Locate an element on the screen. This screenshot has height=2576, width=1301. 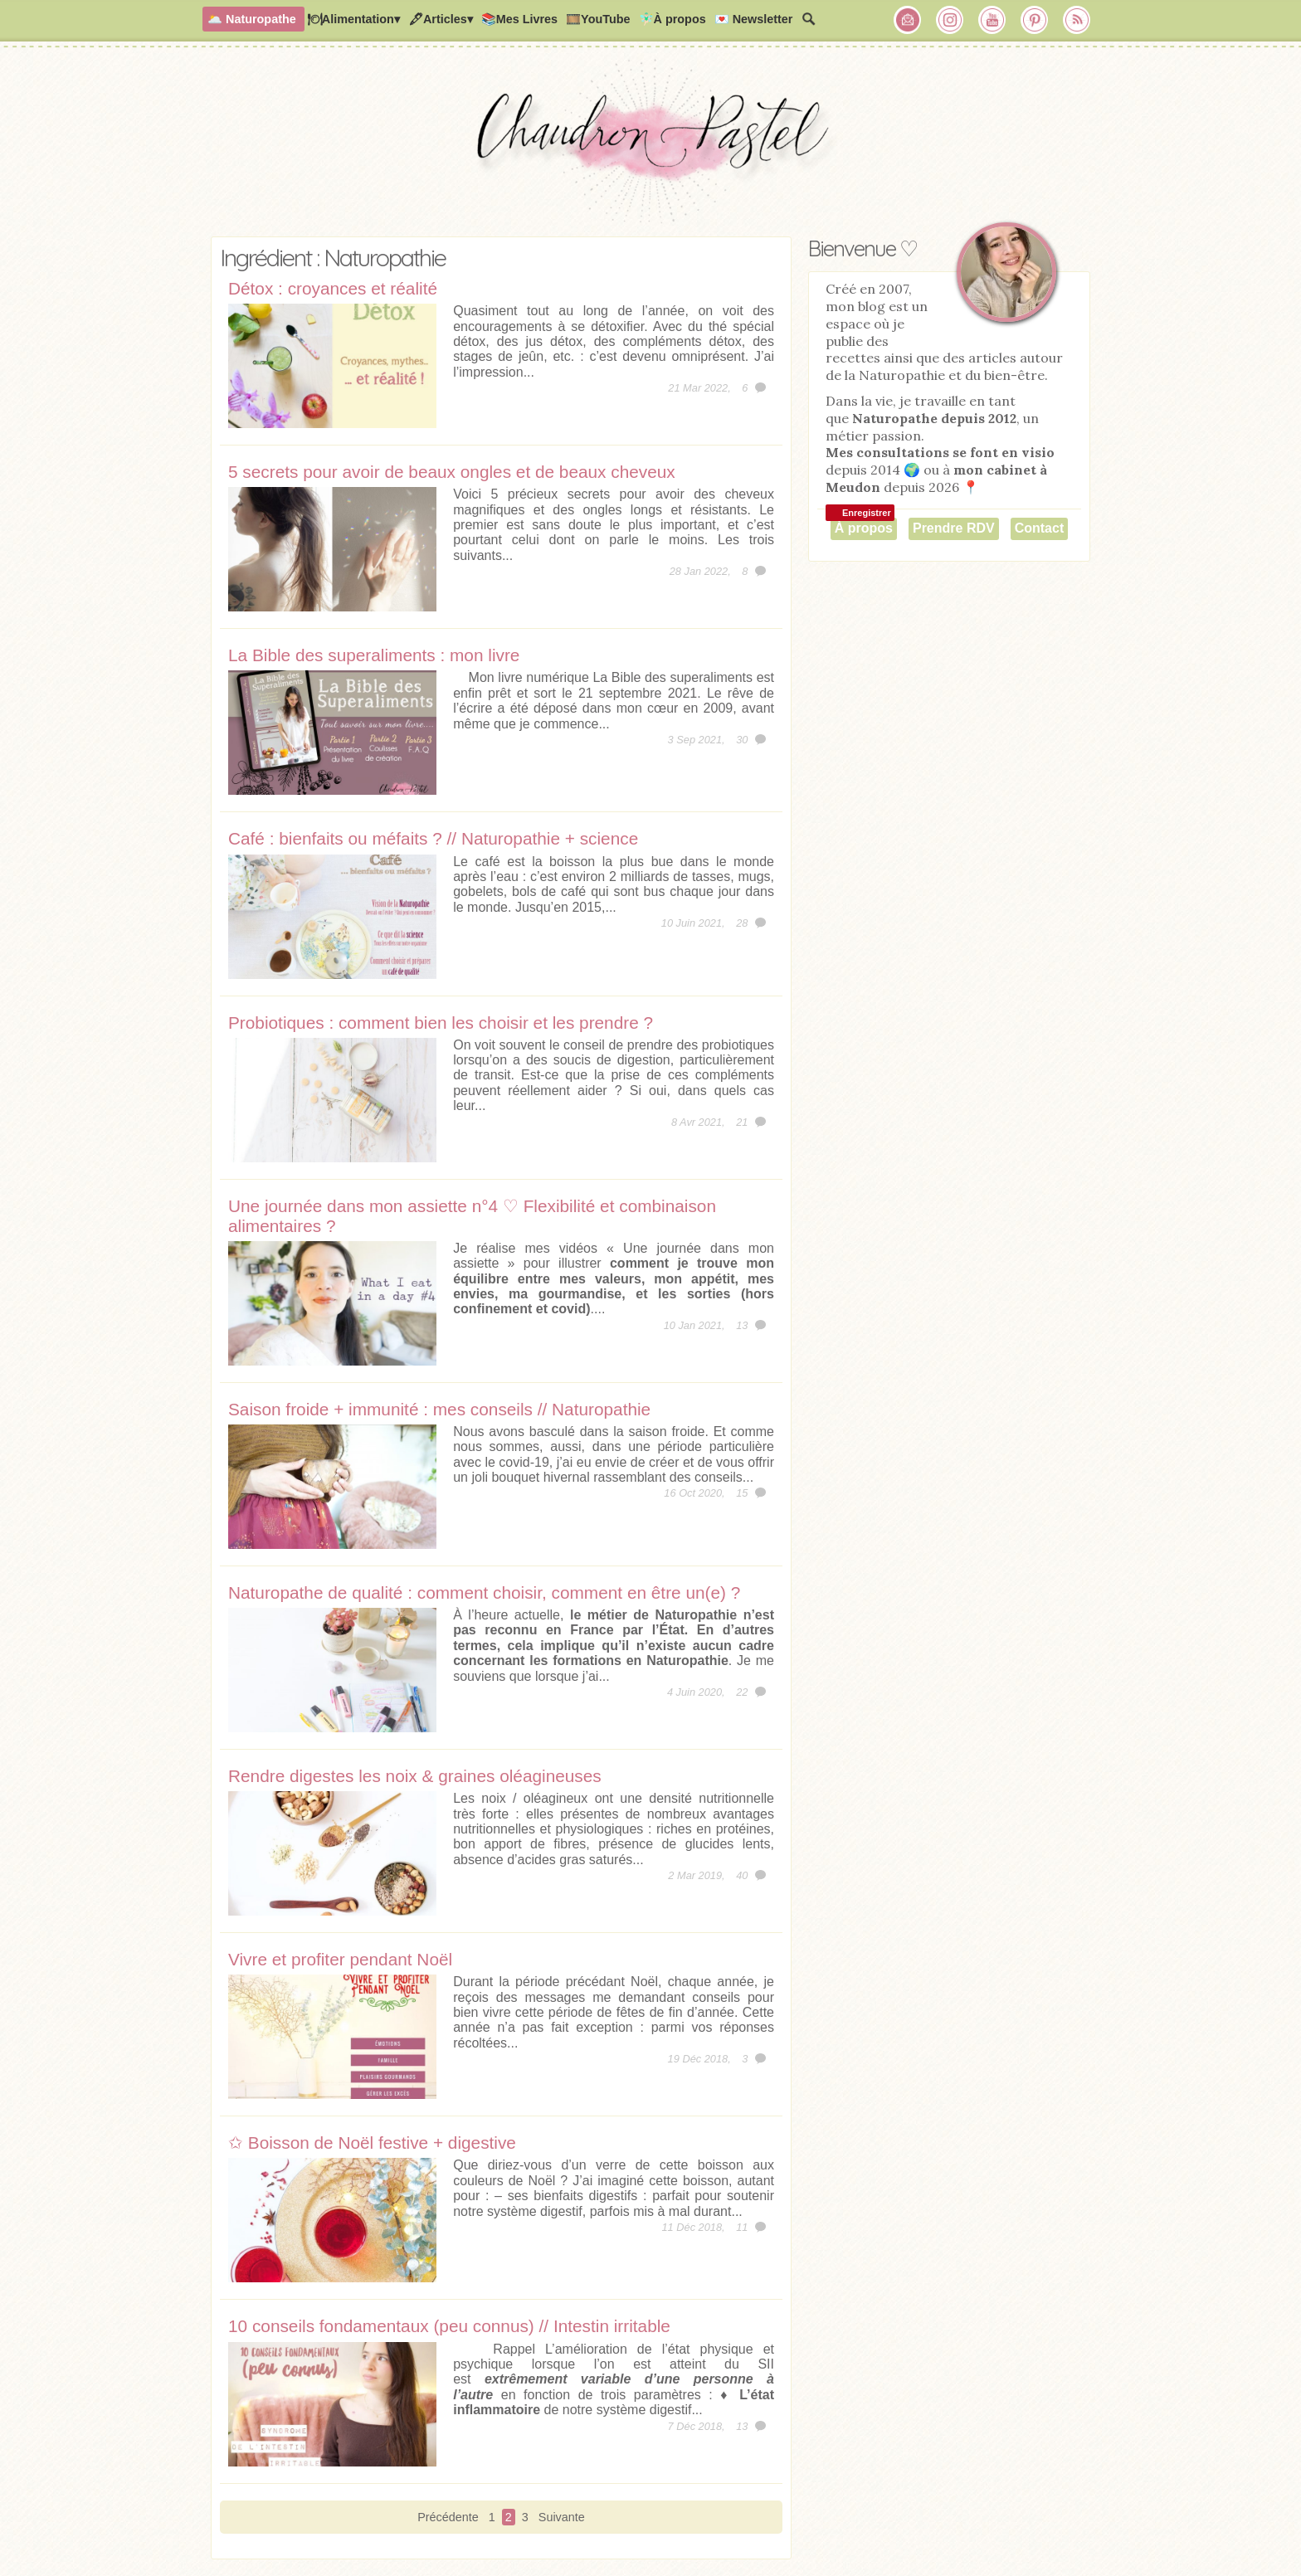
Probiotiques : comment bien les choisir et les prendre ? is located at coordinates (440, 1022).